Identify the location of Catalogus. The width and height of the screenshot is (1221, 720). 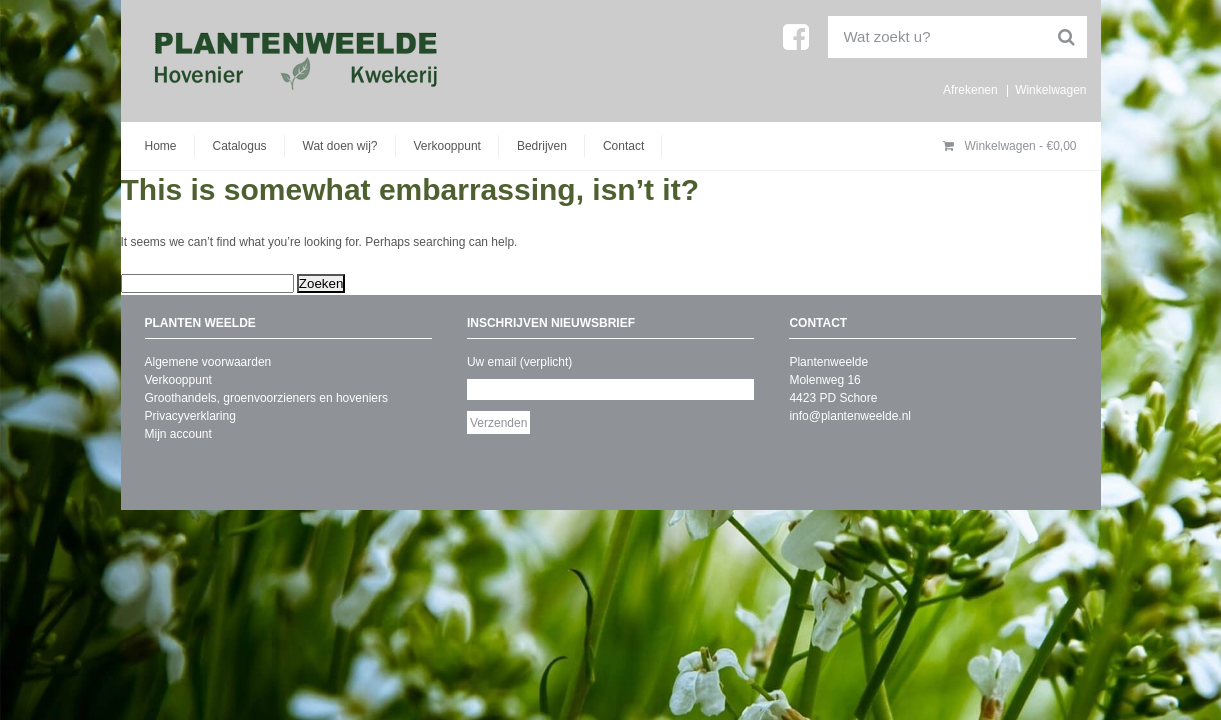
(240, 146).